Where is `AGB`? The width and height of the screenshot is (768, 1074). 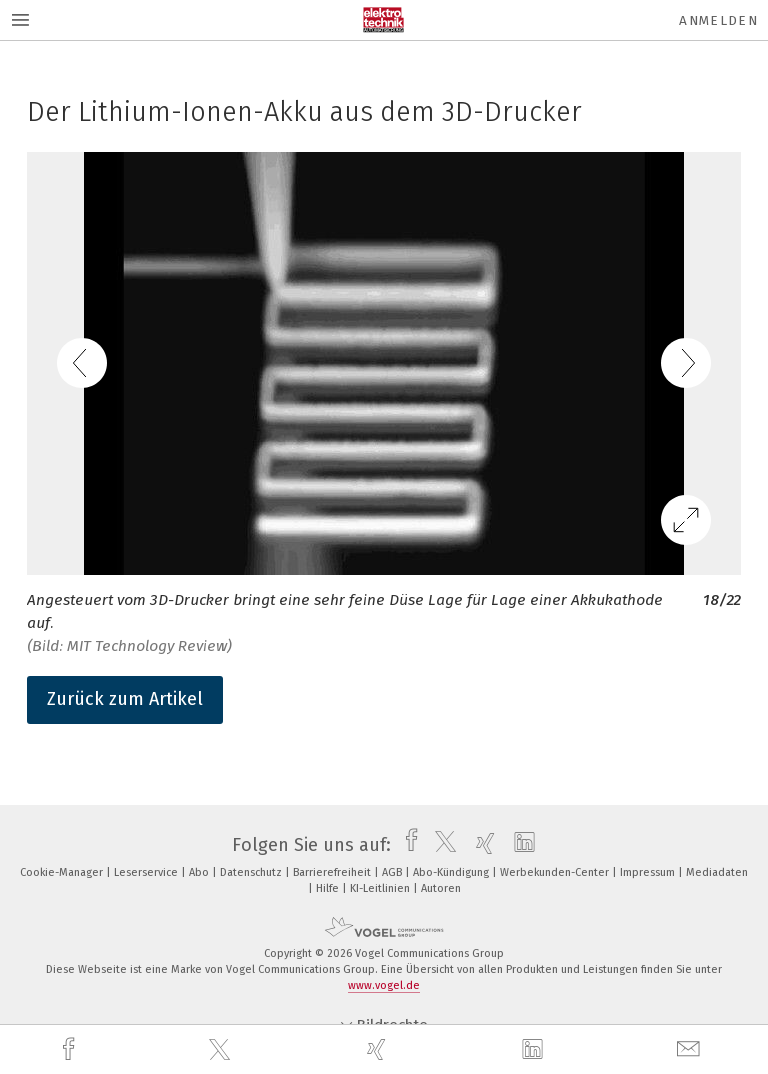
AGB is located at coordinates (393, 872).